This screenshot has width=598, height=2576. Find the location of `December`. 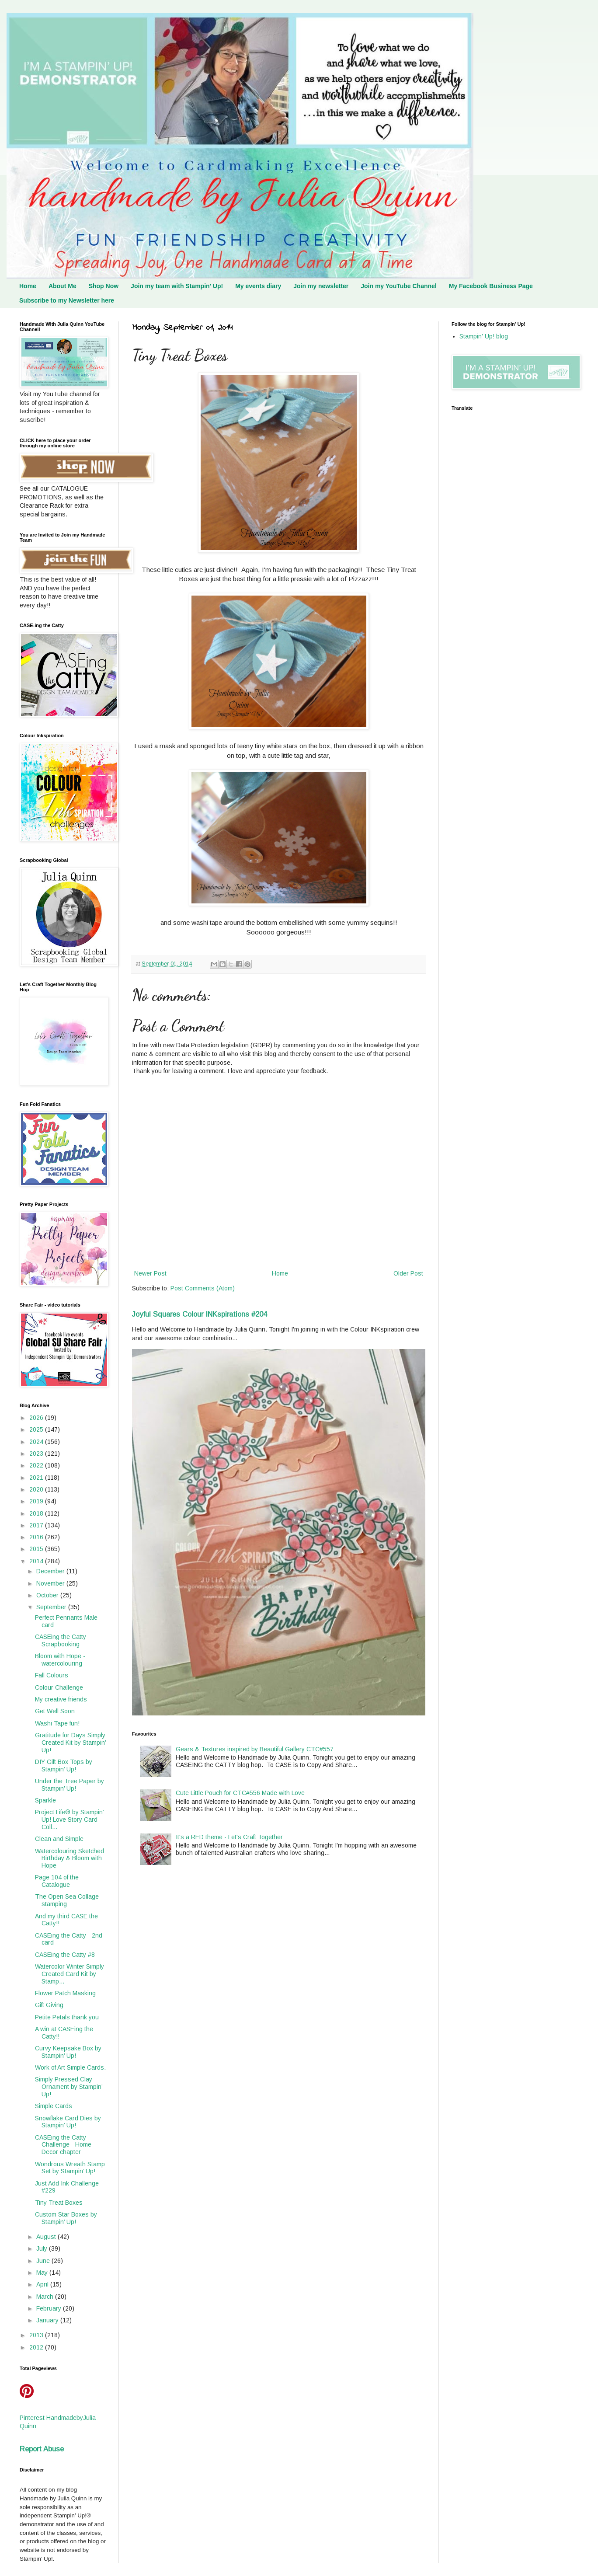

December is located at coordinates (51, 1571).